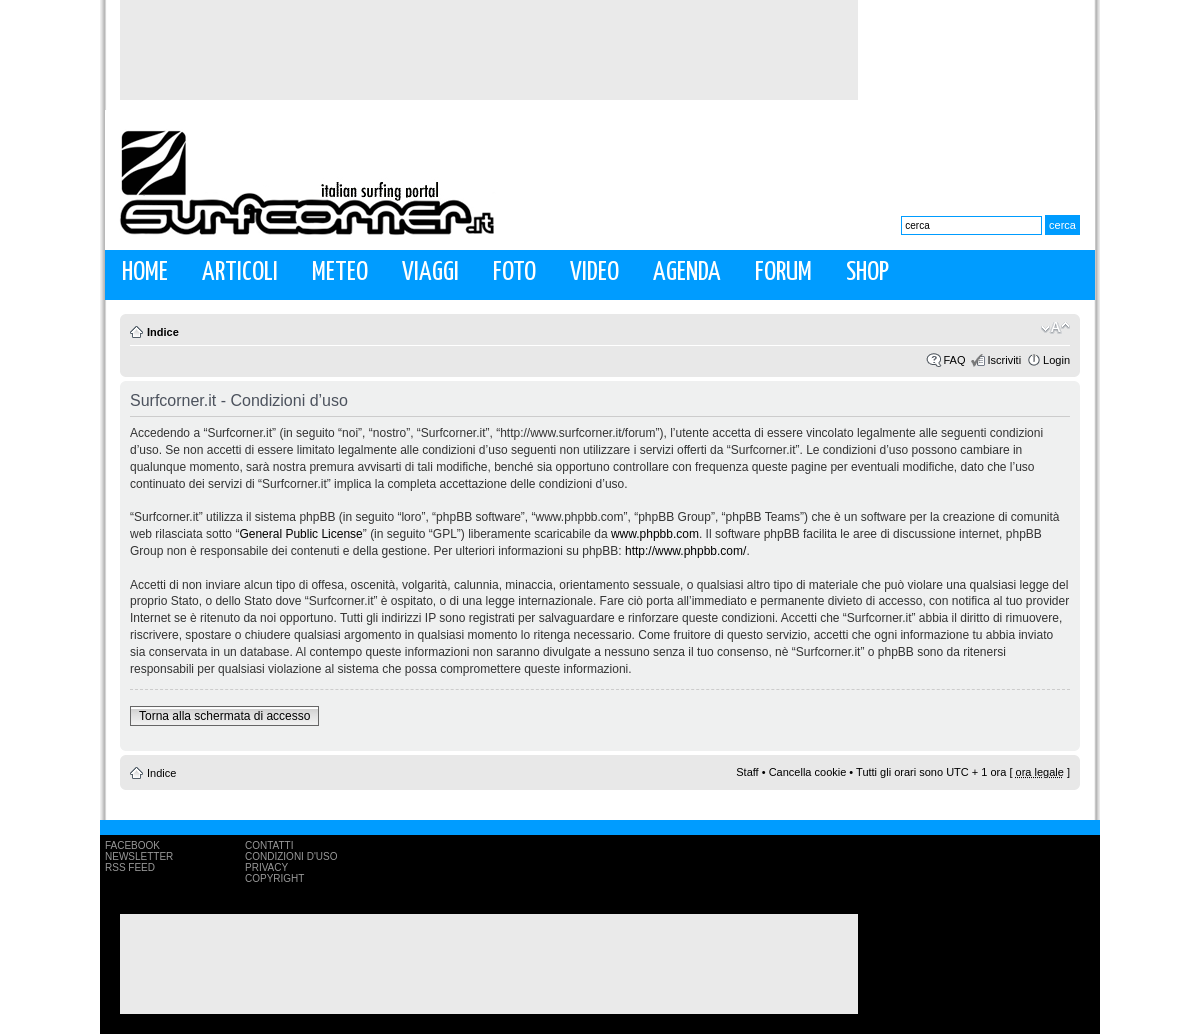 The width and height of the screenshot is (1200, 1034). What do you see at coordinates (867, 272) in the screenshot?
I see `Shop` at bounding box center [867, 272].